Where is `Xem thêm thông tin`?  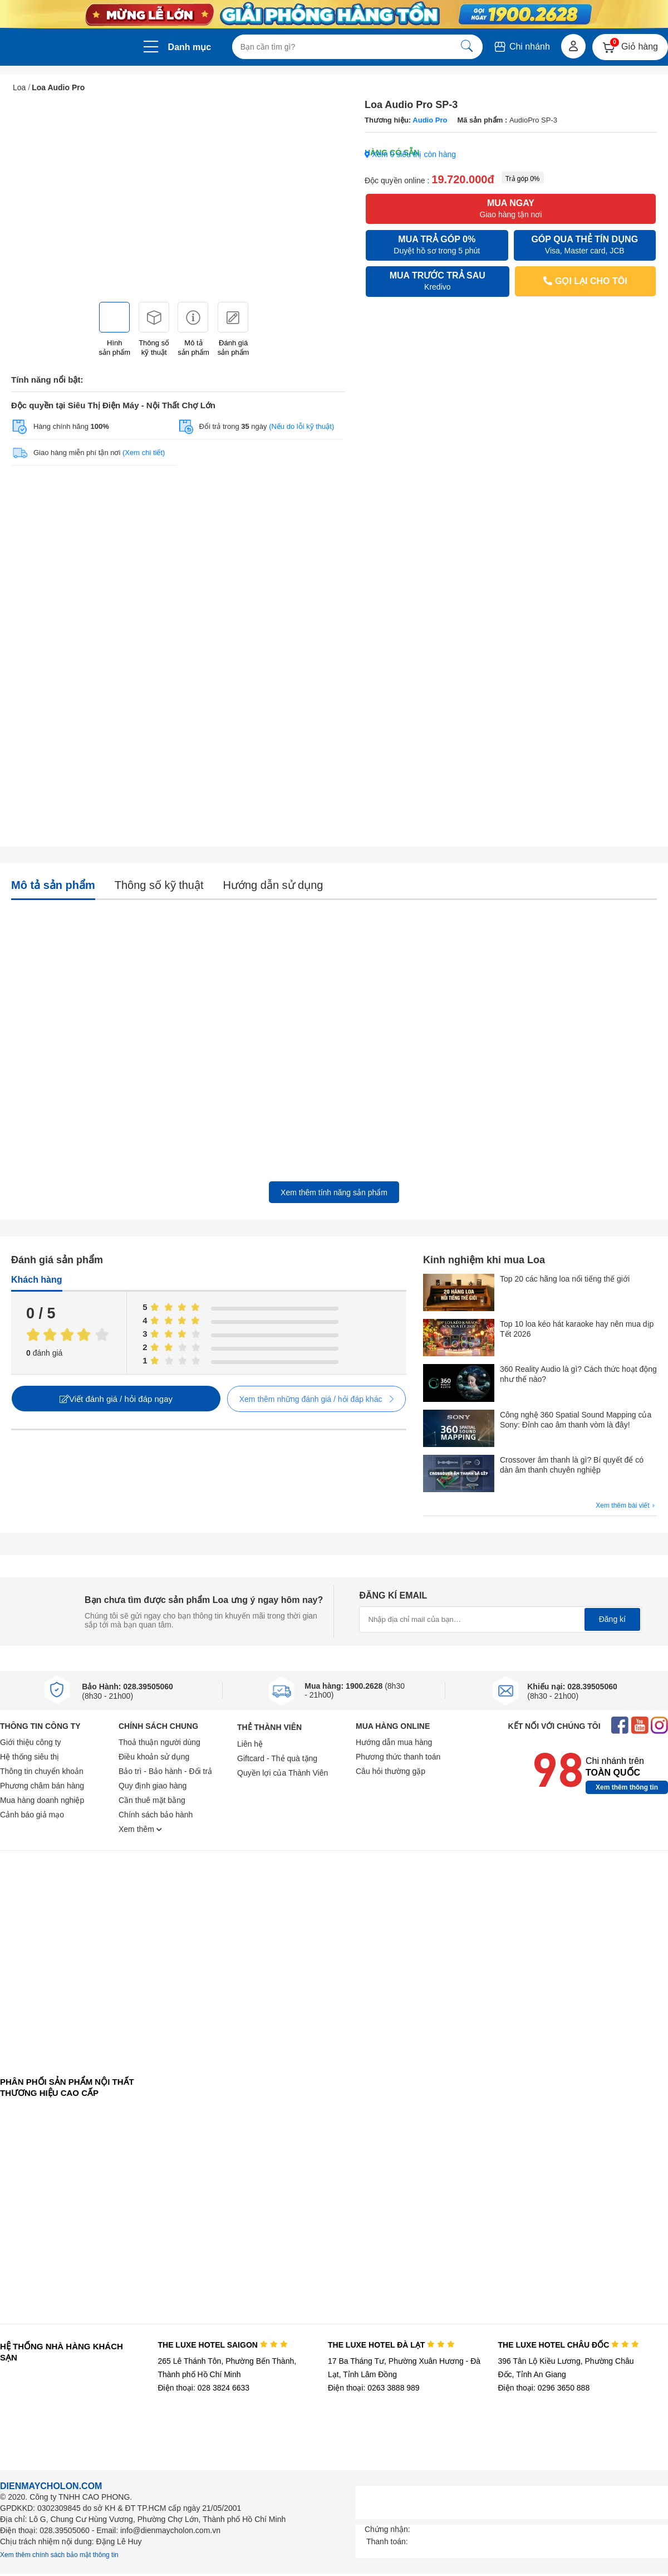 Xem thêm thông tin is located at coordinates (627, 1787).